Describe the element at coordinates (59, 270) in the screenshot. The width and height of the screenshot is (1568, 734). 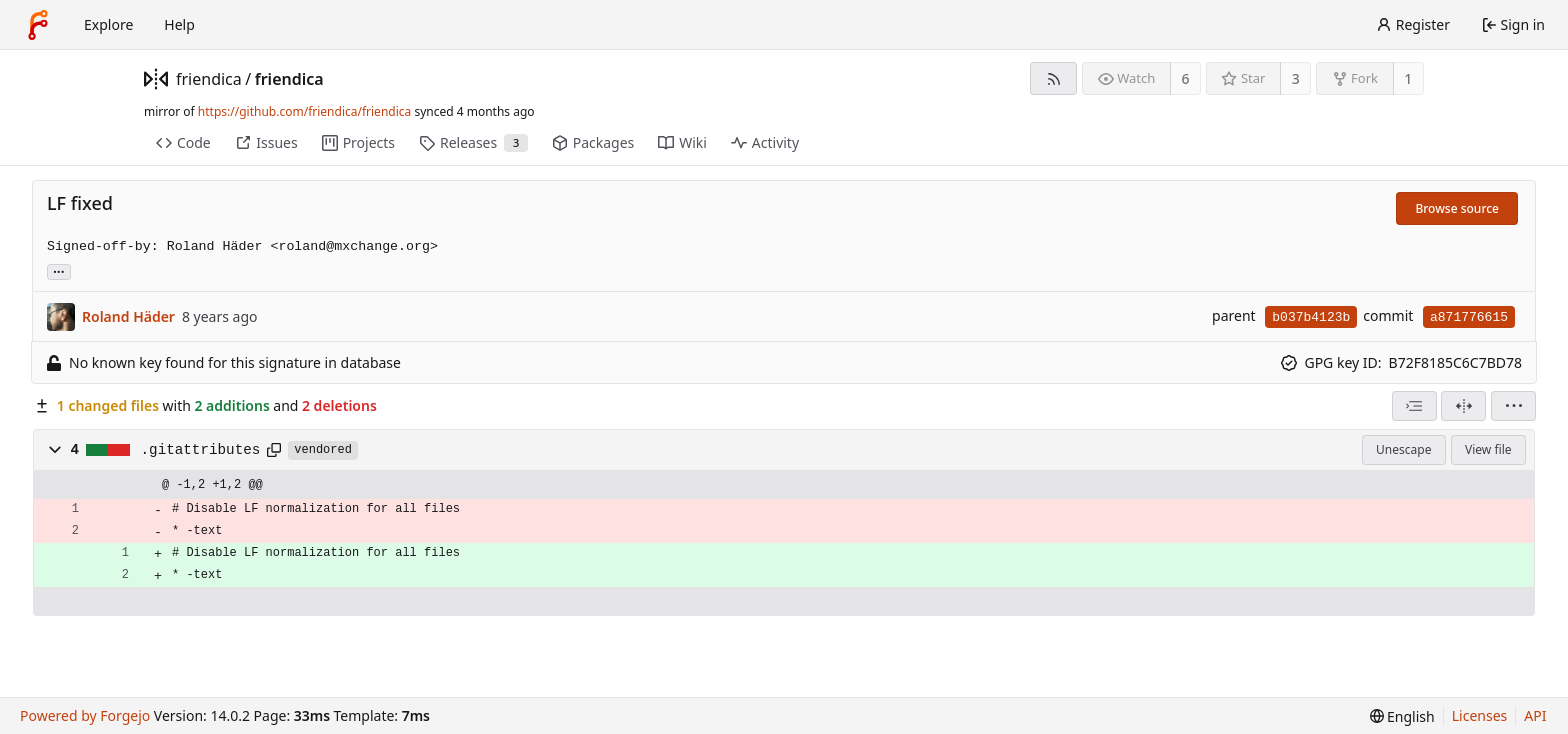
I see `... [Load branches and tags referencing this commit]` at that location.